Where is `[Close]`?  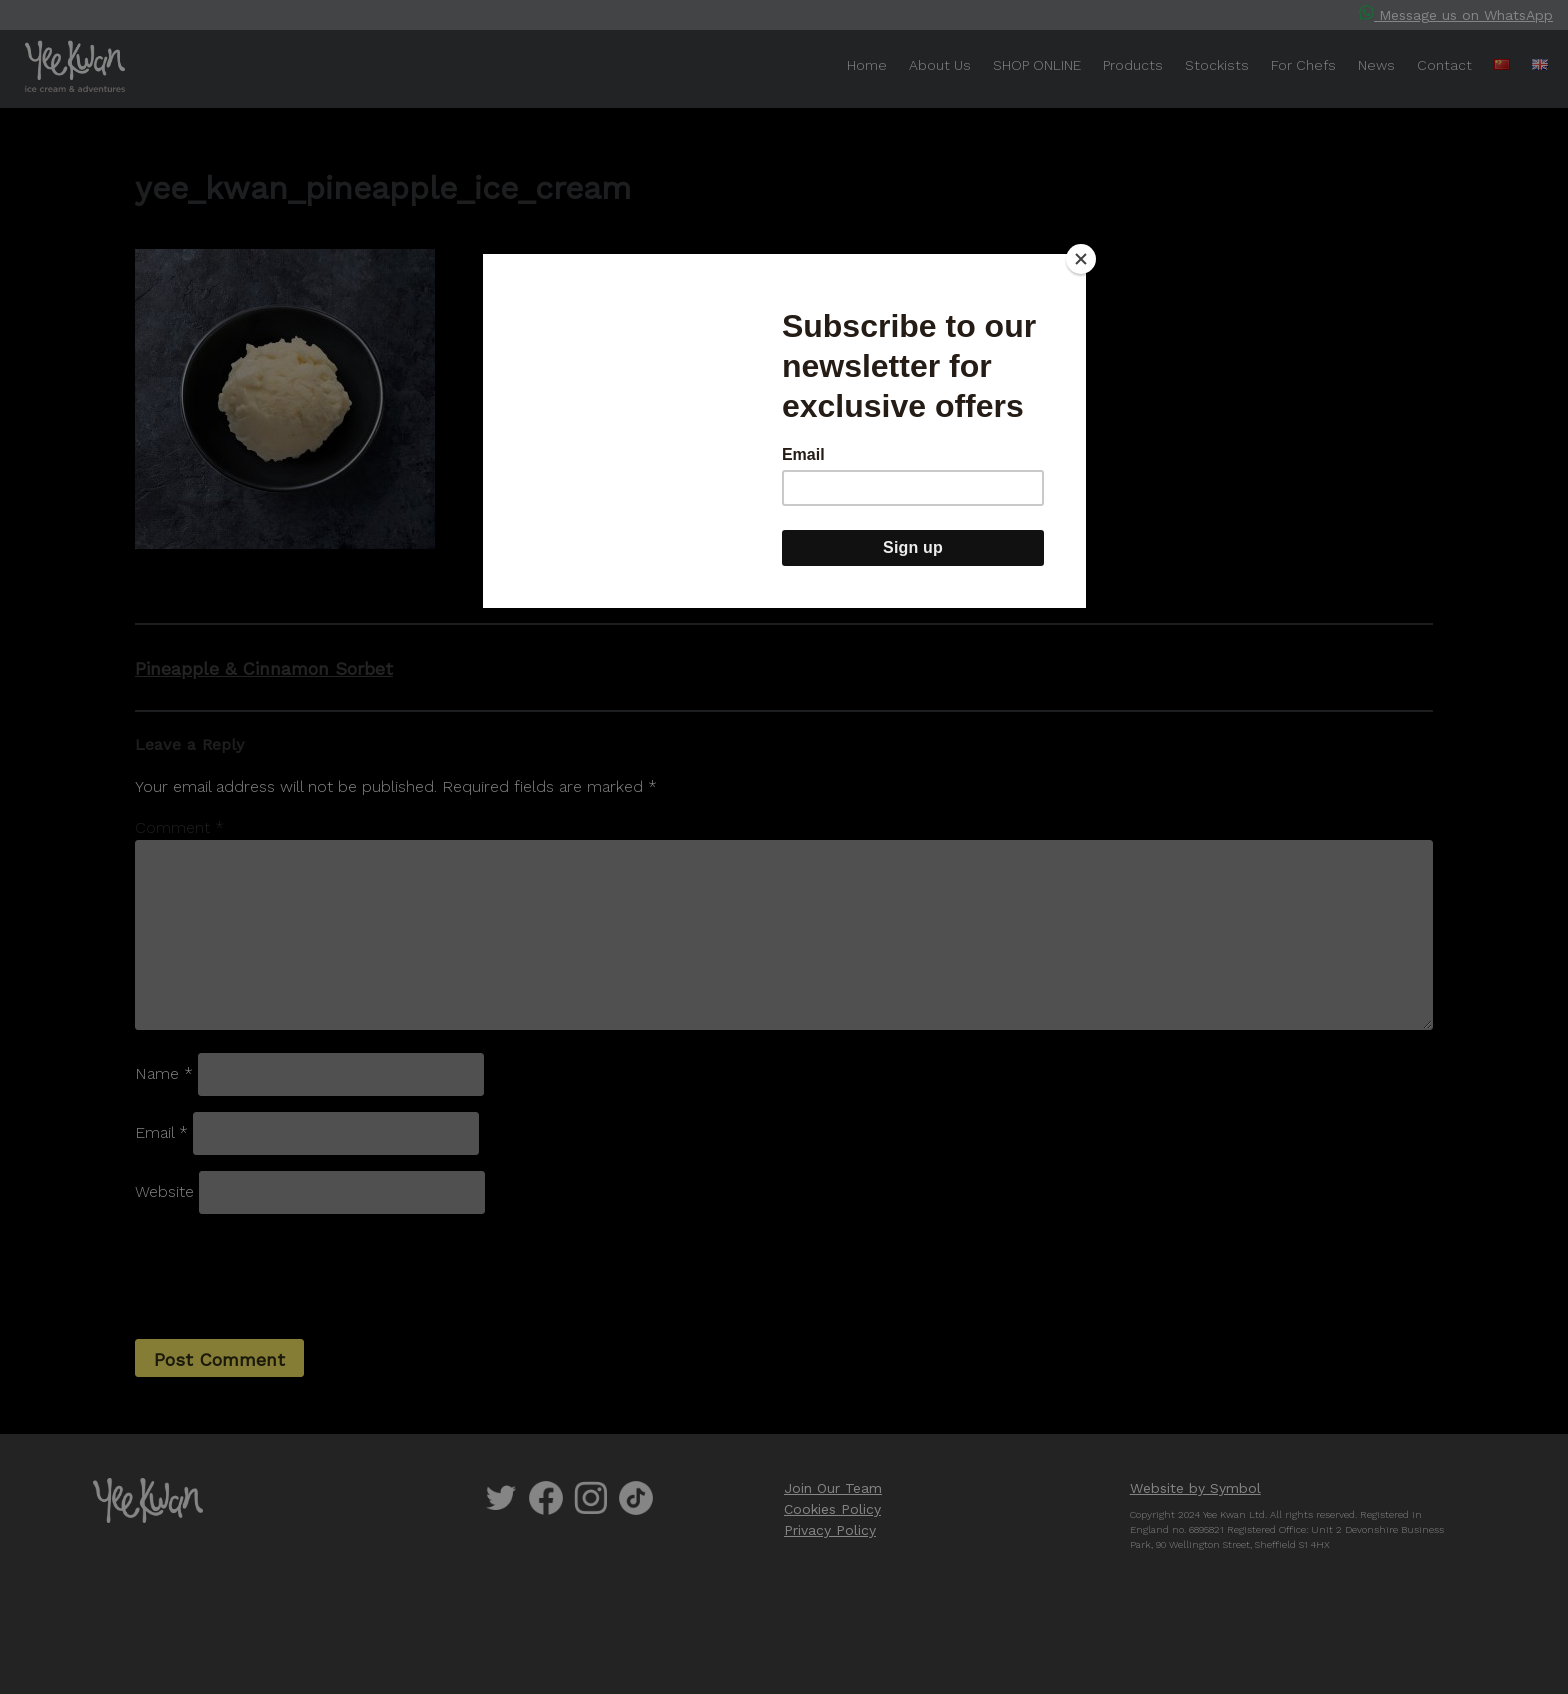 [Close] is located at coordinates (1081, 259).